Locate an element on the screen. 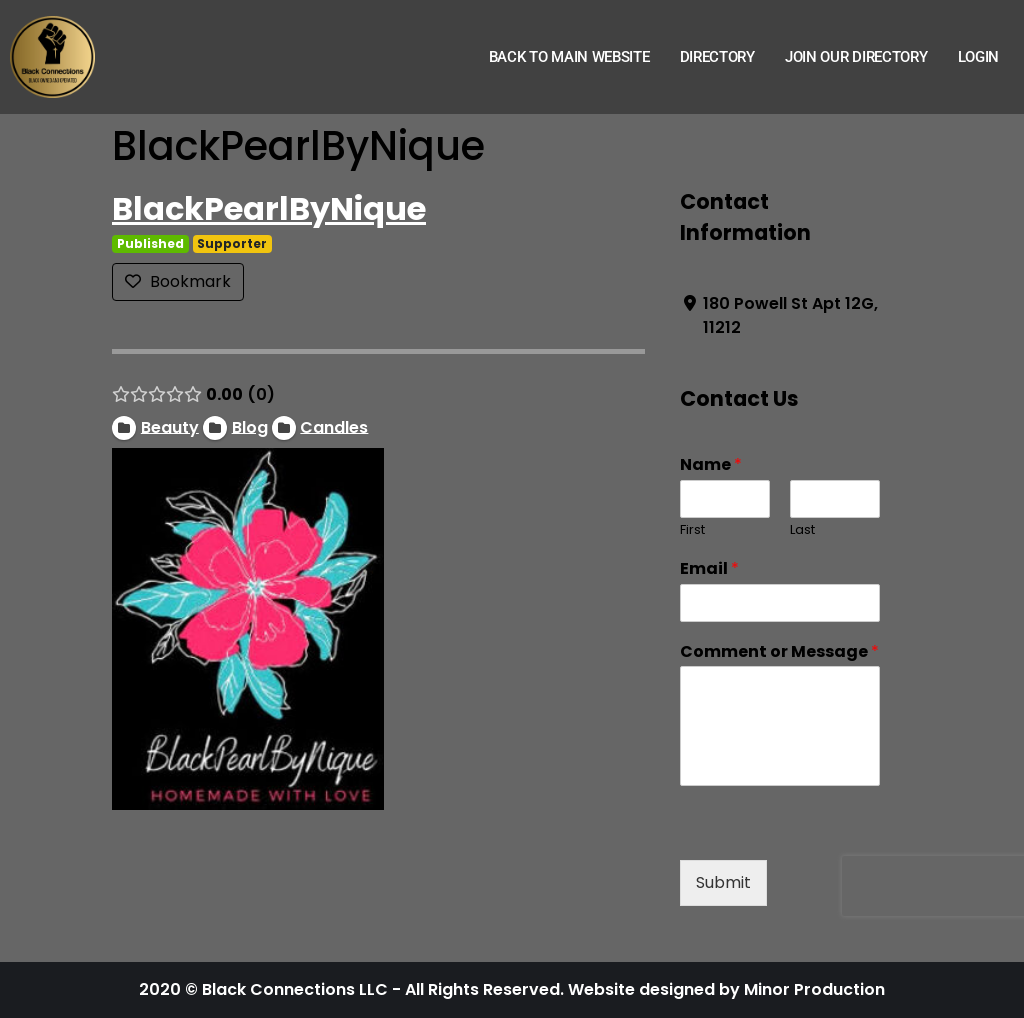  Submit is located at coordinates (723, 882).